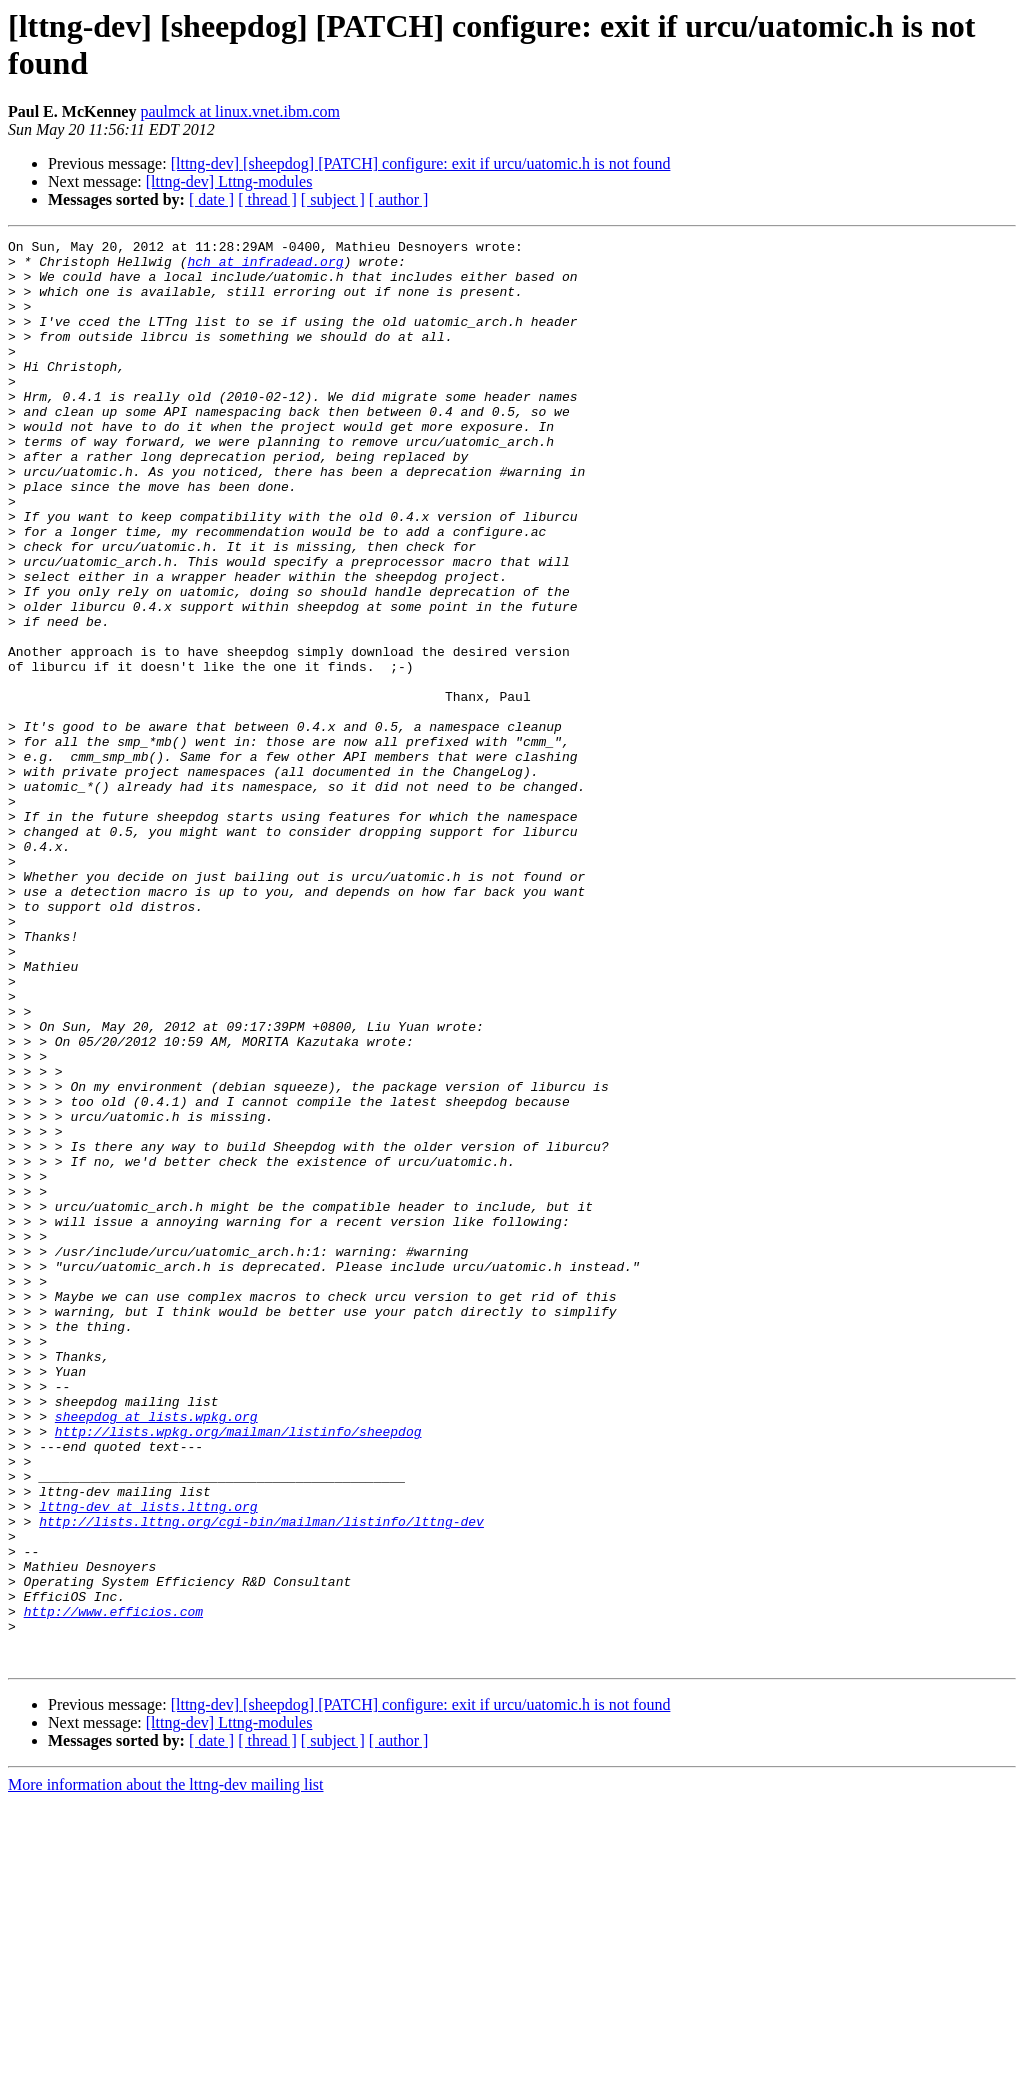  Describe the element at coordinates (156, 1653) in the screenshot. I see `sheepdog at lists.wpkg.org` at that location.